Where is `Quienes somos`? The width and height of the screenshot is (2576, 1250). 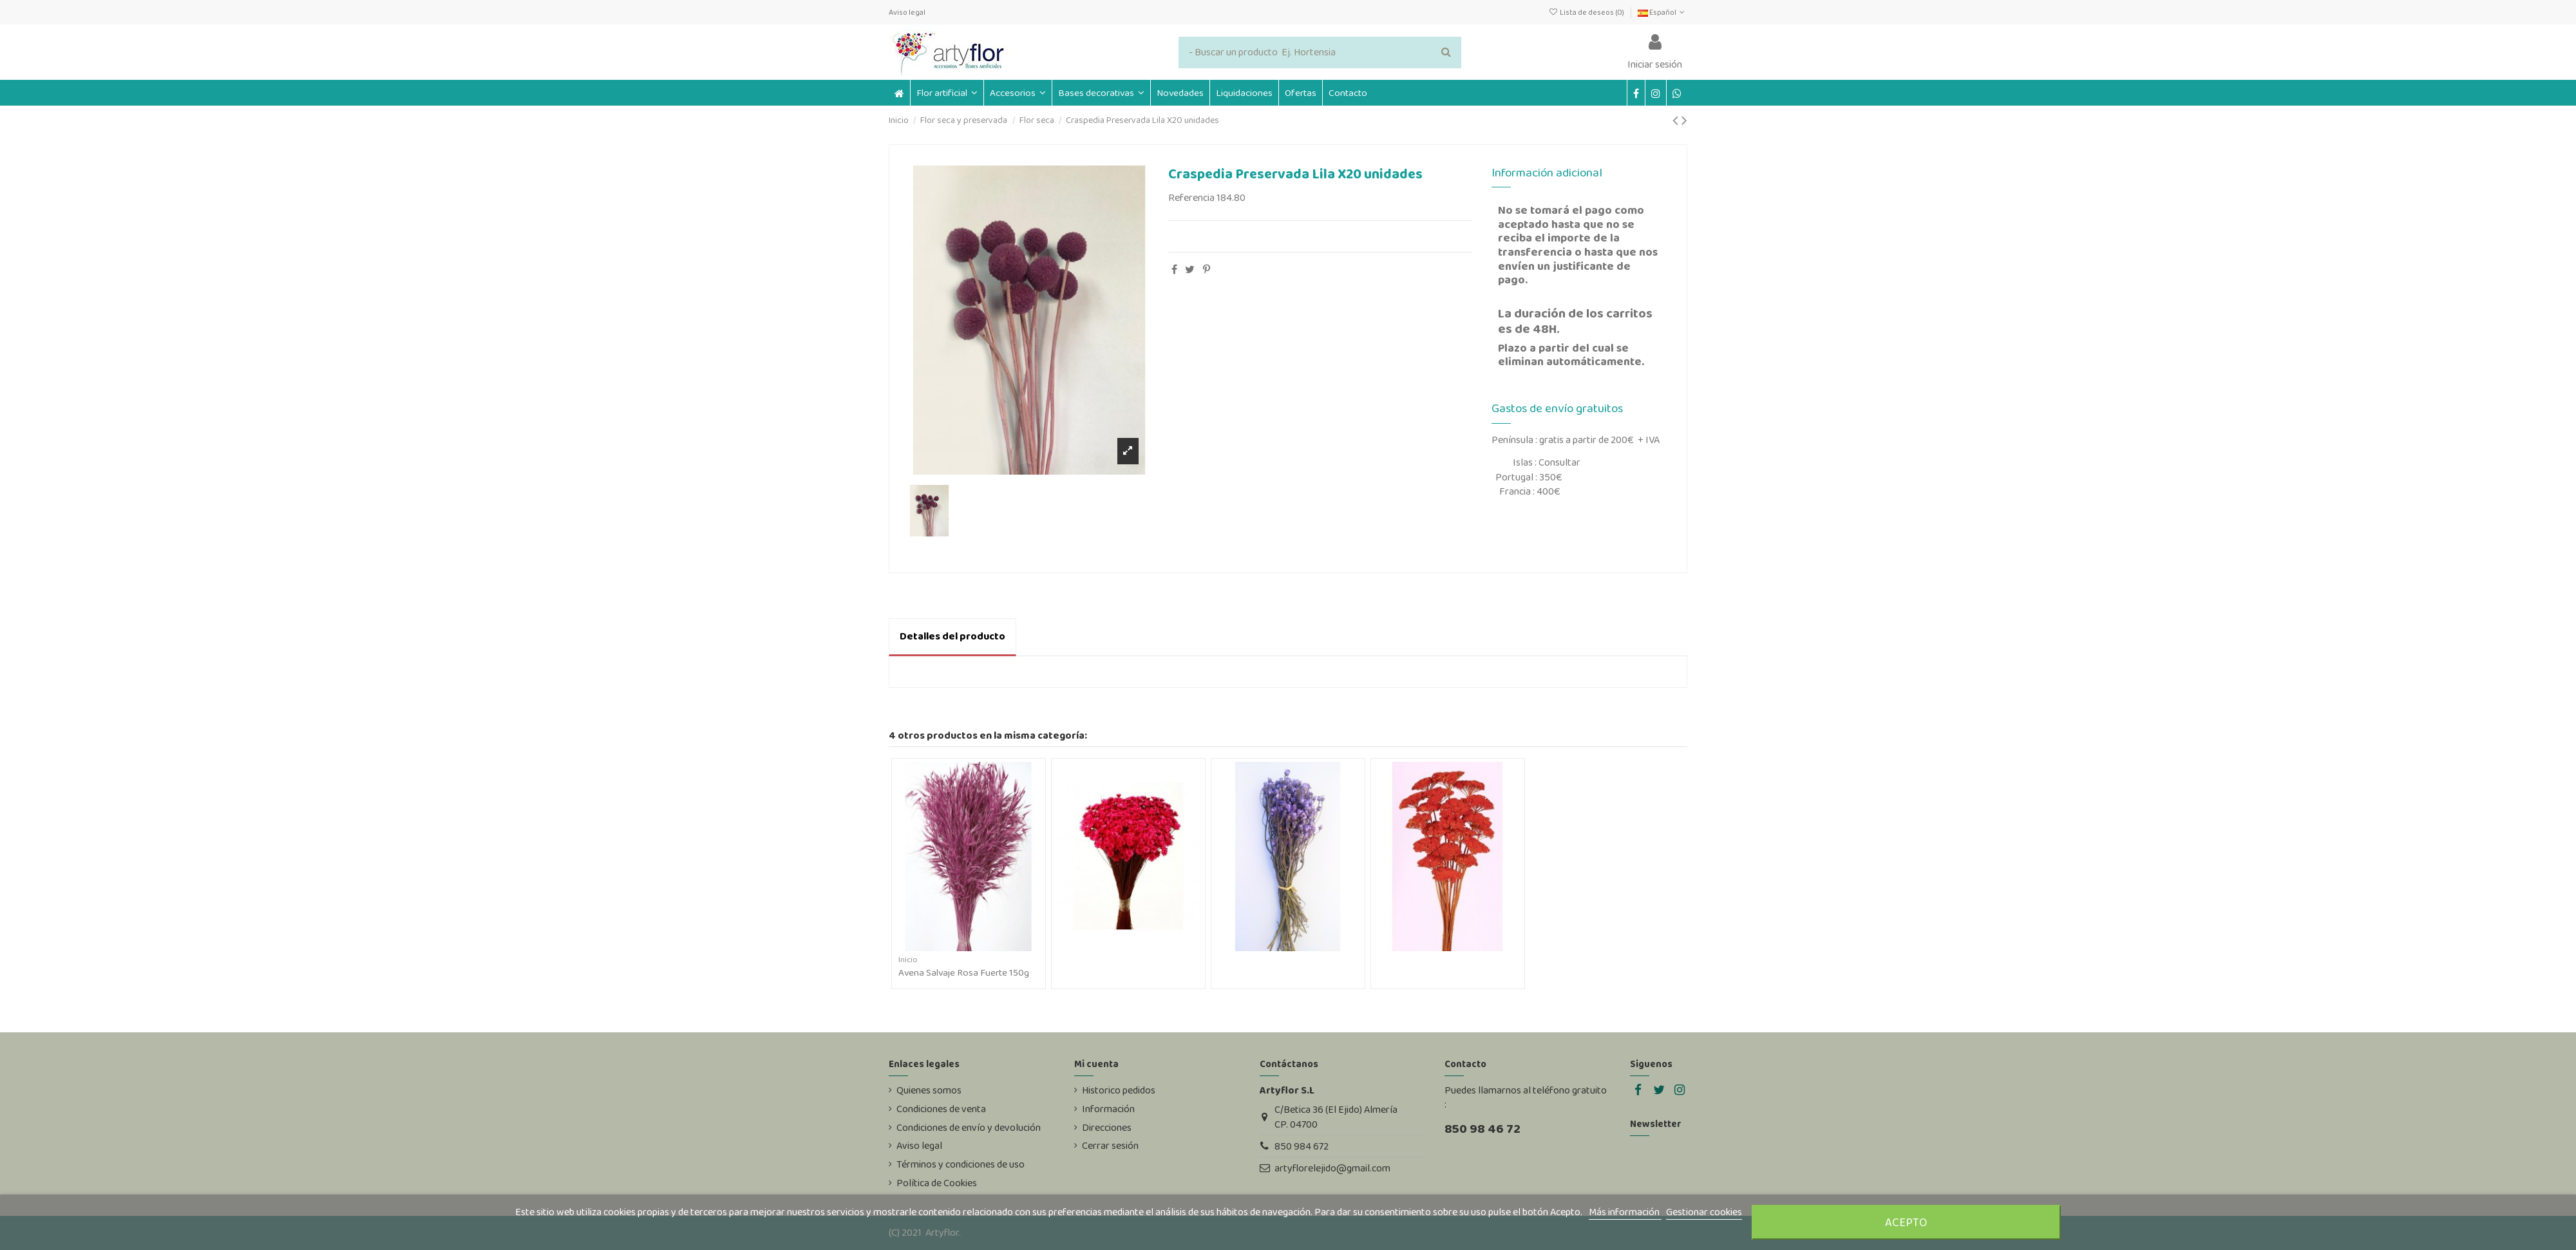
Quienes somos is located at coordinates (928, 1090).